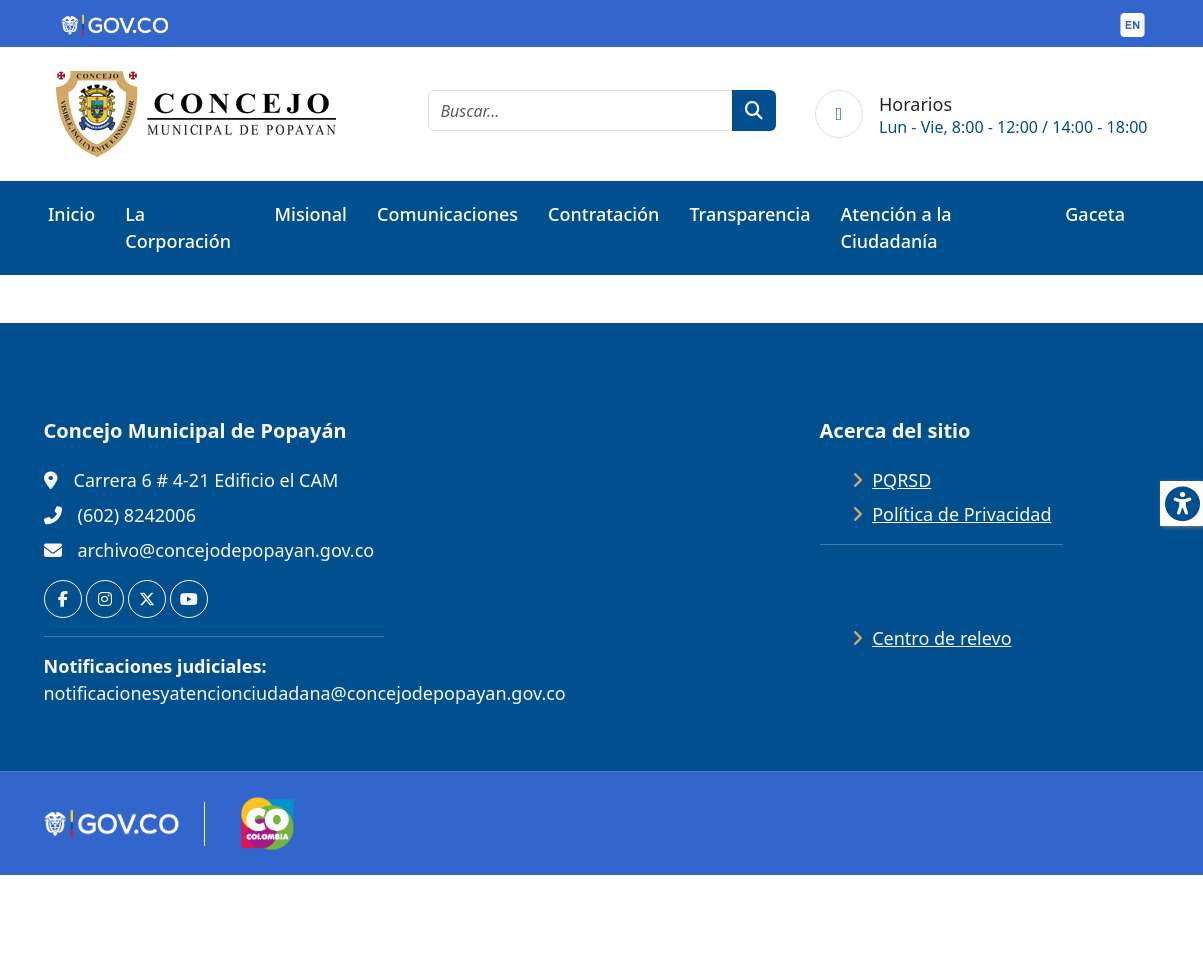  I want to click on [cadena de búsqueda], so click(580, 110).